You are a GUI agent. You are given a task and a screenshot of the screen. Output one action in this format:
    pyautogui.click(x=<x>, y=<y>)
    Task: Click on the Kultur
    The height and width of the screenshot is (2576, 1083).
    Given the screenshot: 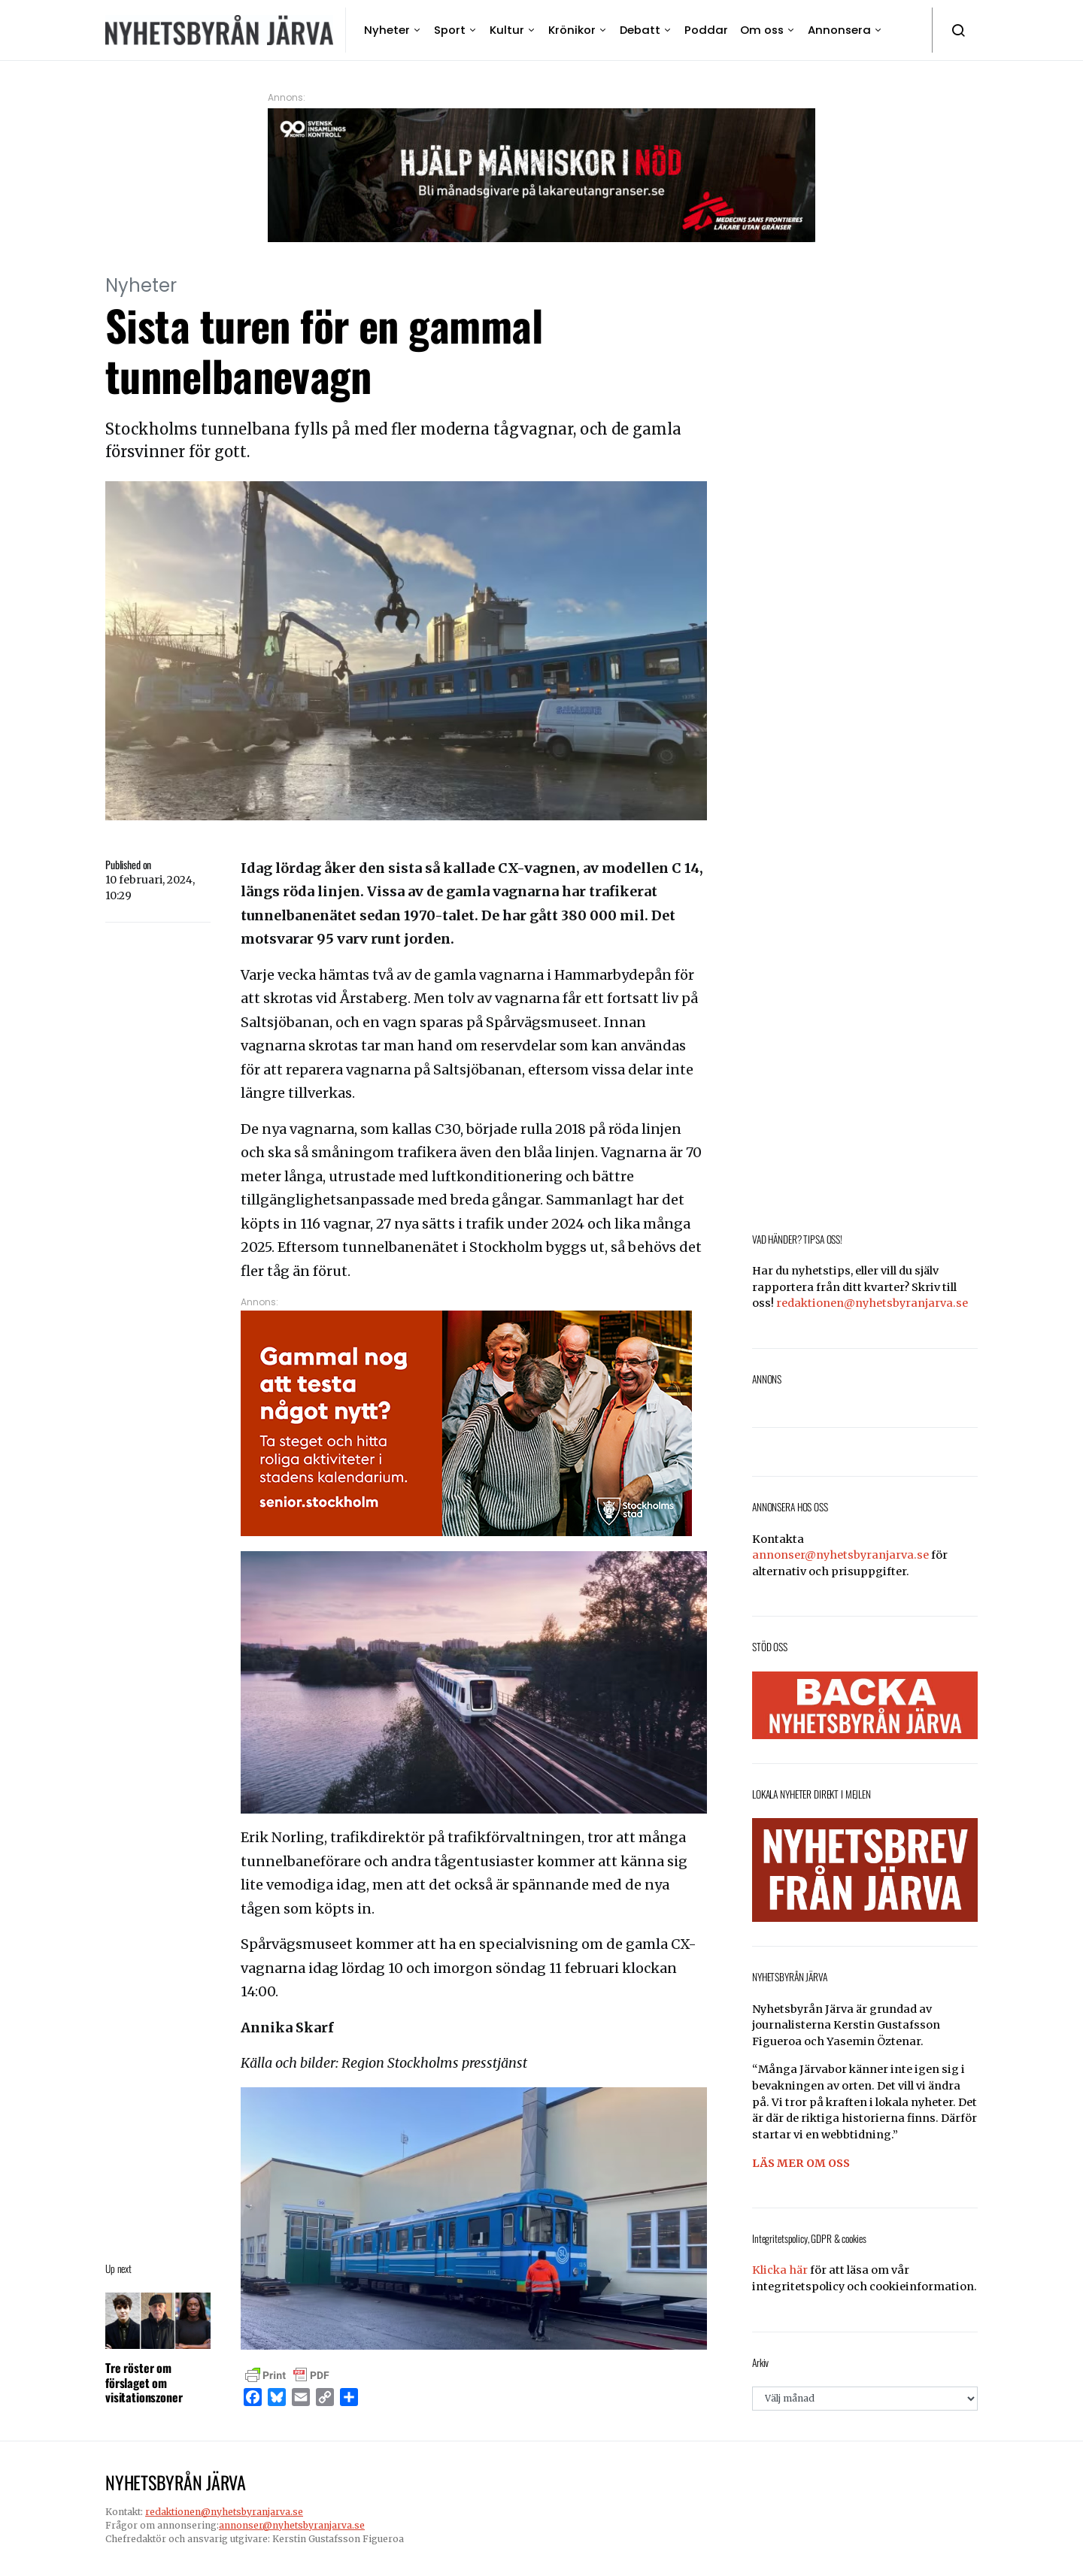 What is the action you would take?
    pyautogui.click(x=507, y=30)
    